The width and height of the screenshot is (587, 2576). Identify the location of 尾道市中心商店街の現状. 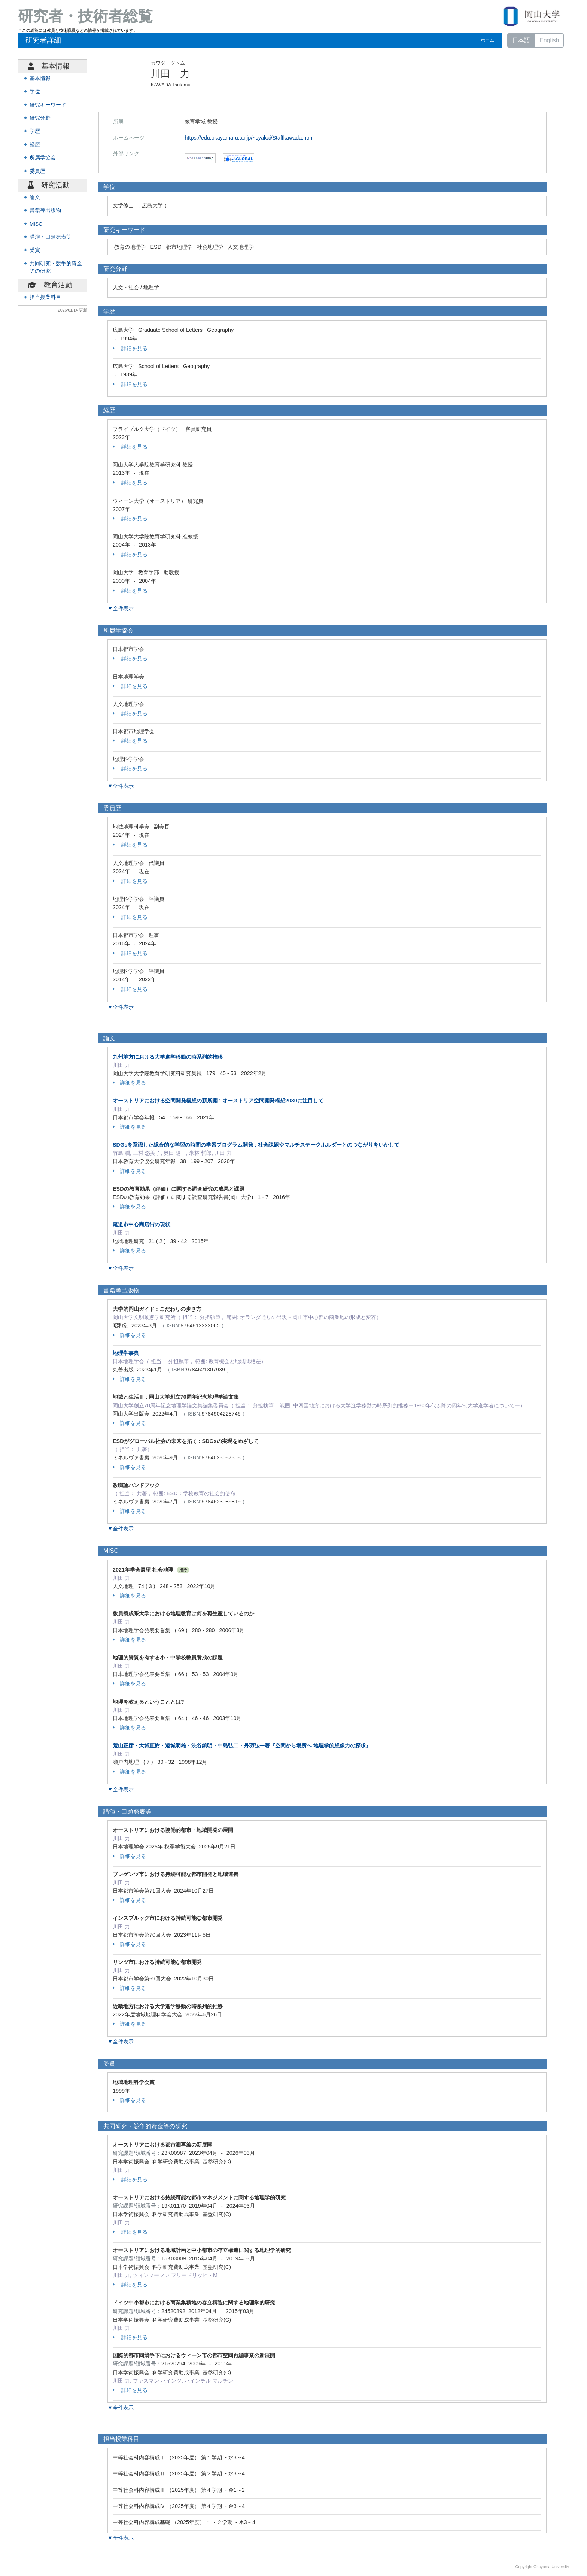
(141, 1224).